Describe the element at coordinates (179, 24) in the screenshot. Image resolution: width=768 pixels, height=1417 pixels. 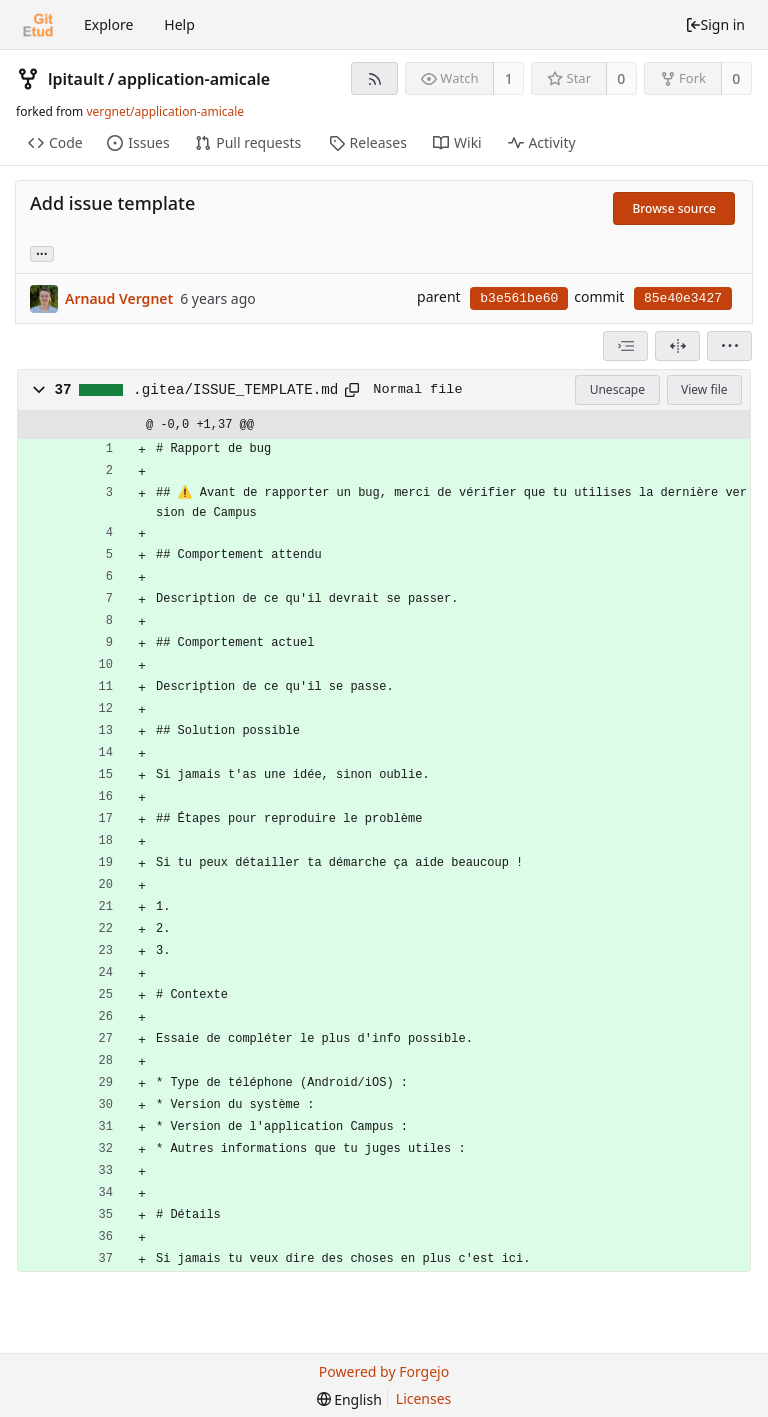
I see `Help` at that location.